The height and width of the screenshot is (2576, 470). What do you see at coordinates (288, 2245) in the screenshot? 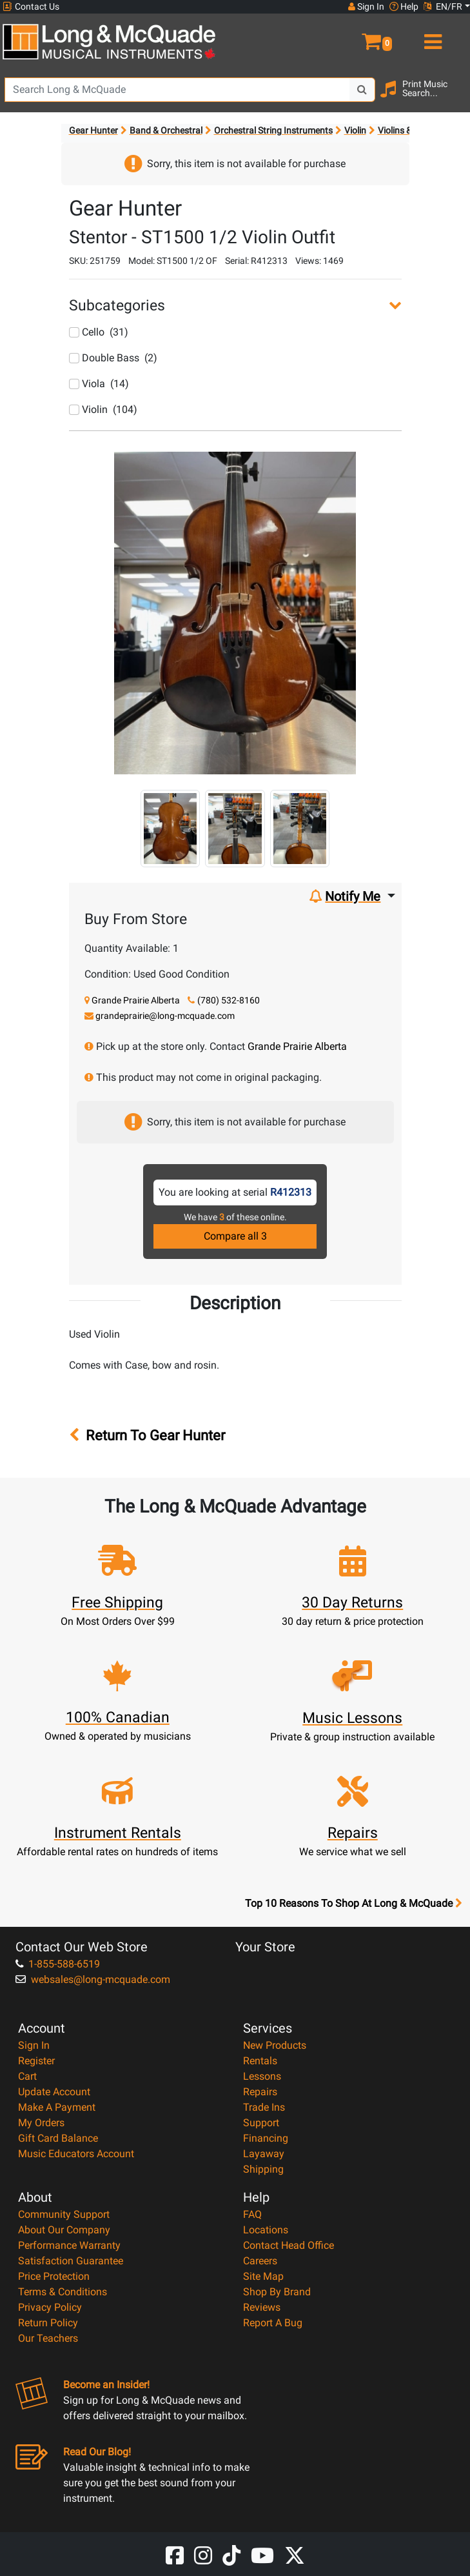
I see `Contact Head Office` at bounding box center [288, 2245].